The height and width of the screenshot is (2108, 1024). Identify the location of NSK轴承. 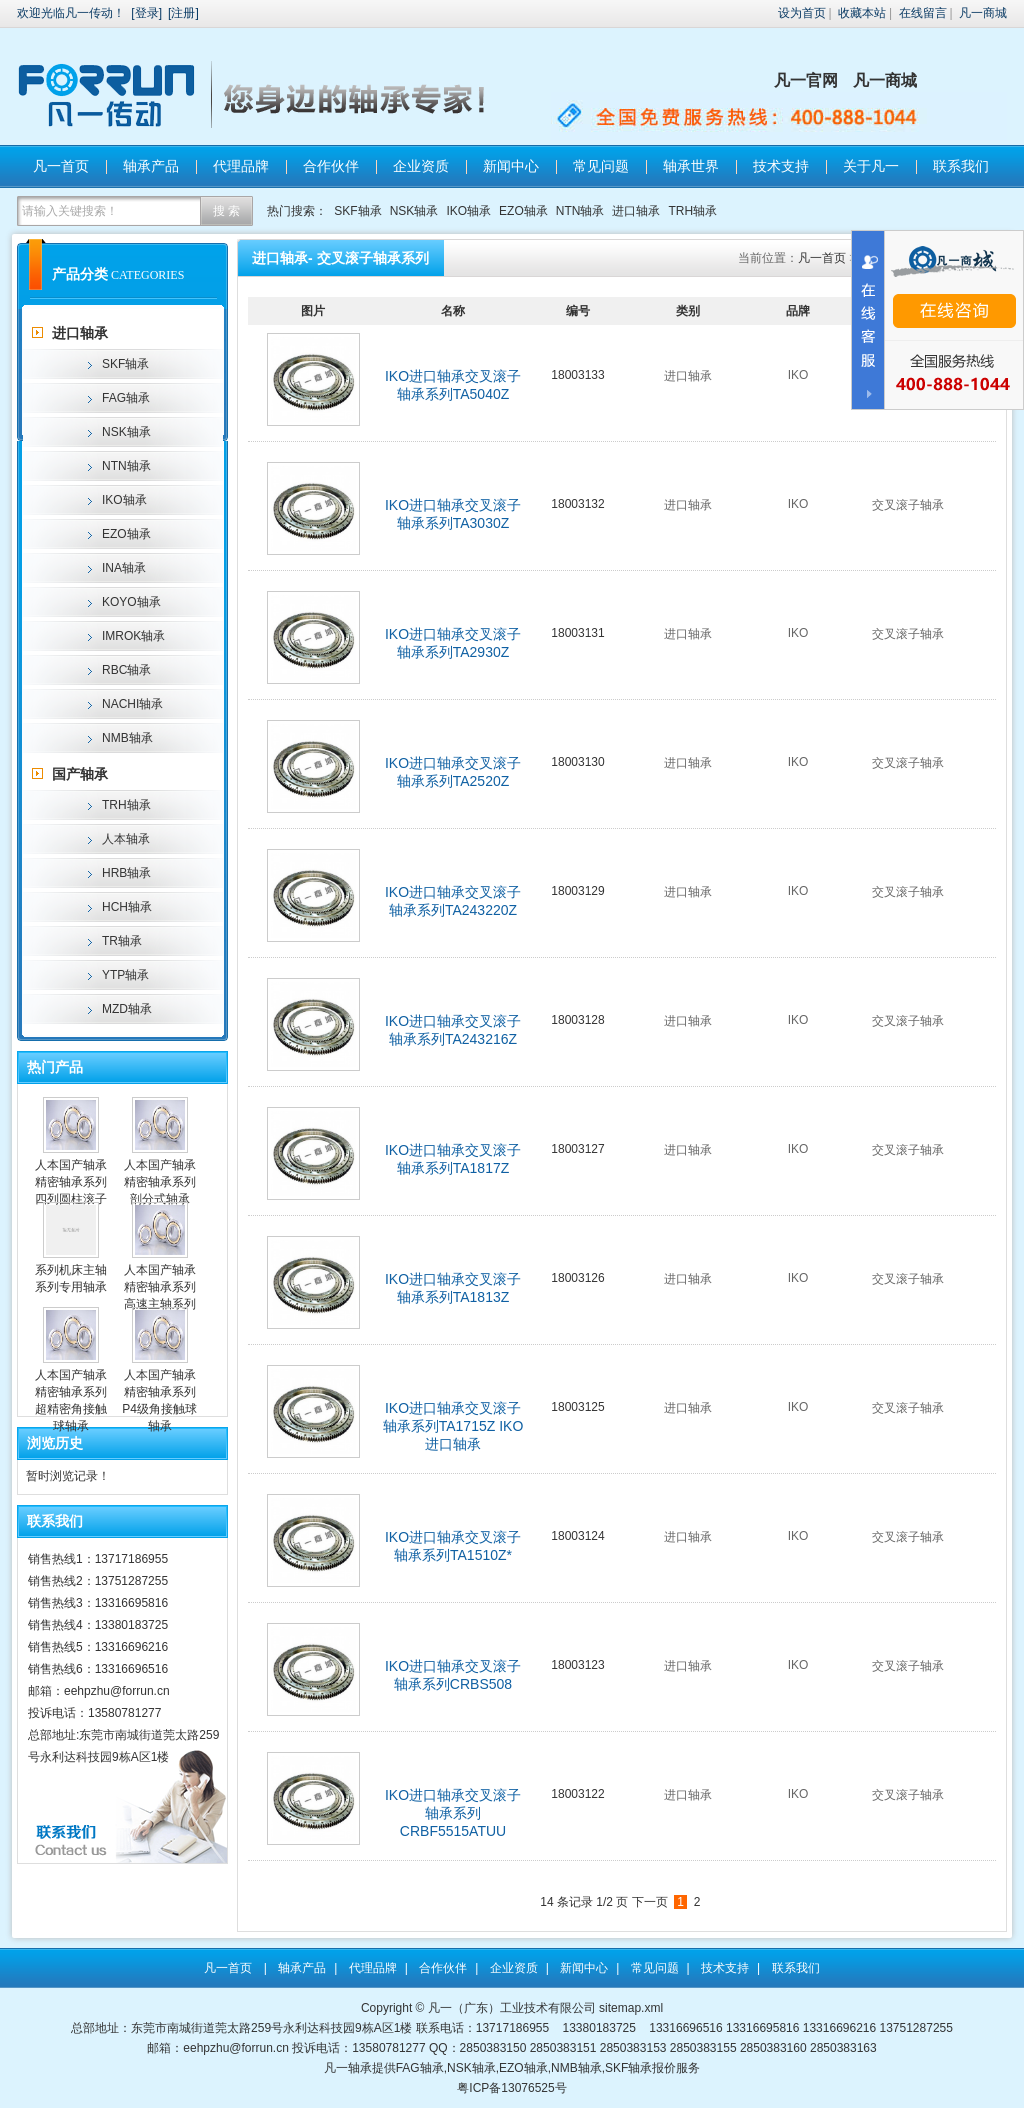
(414, 211).